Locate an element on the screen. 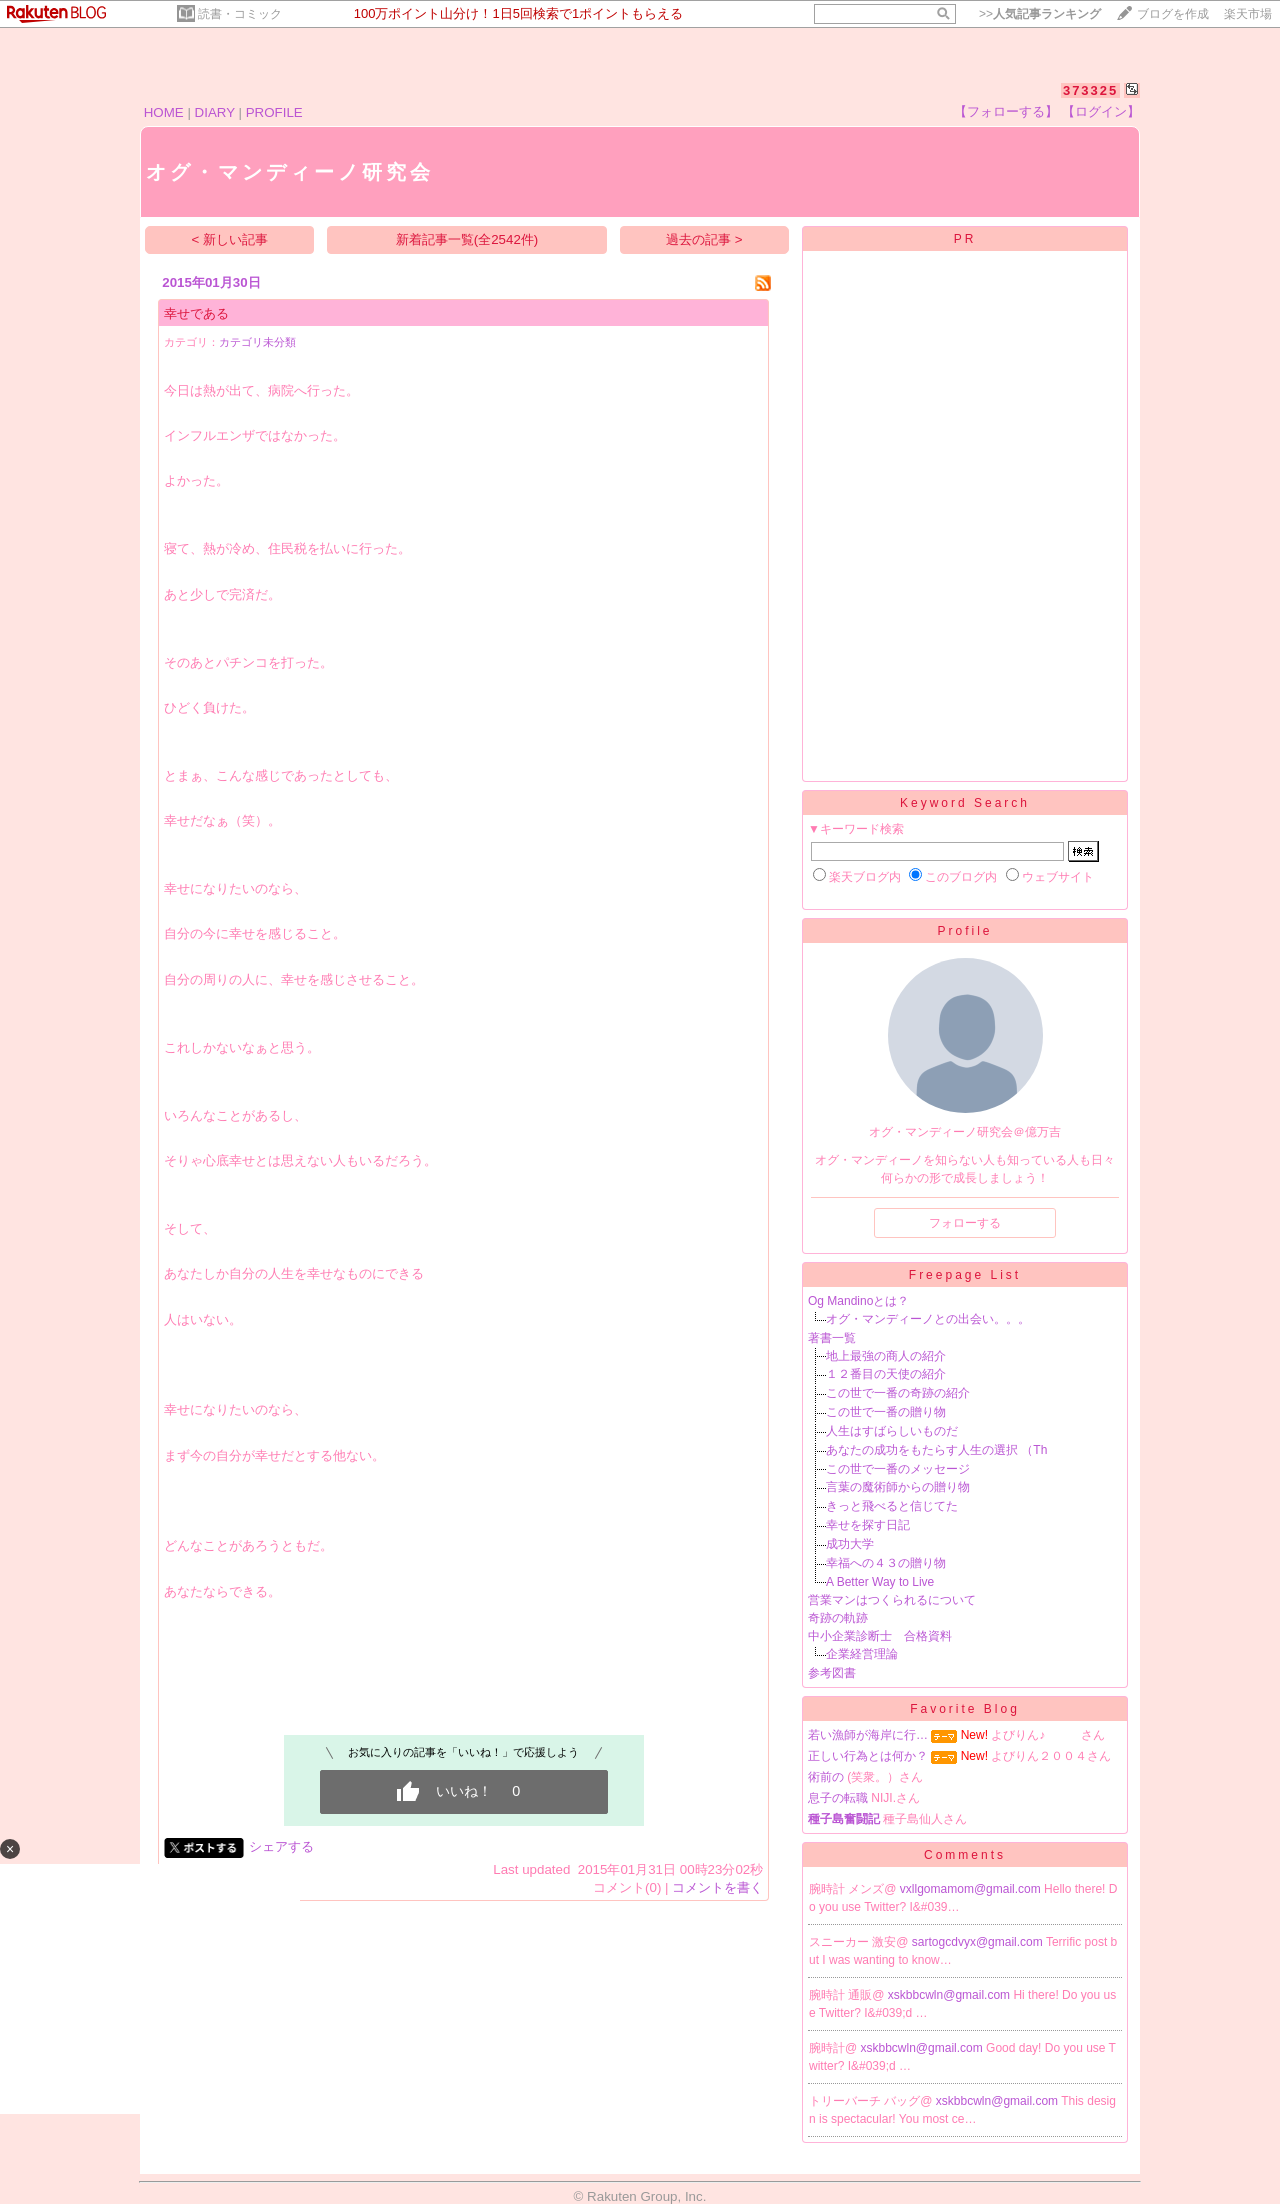 This screenshot has width=1280, height=2204. 営業マンはつくられるについて is located at coordinates (892, 1600).